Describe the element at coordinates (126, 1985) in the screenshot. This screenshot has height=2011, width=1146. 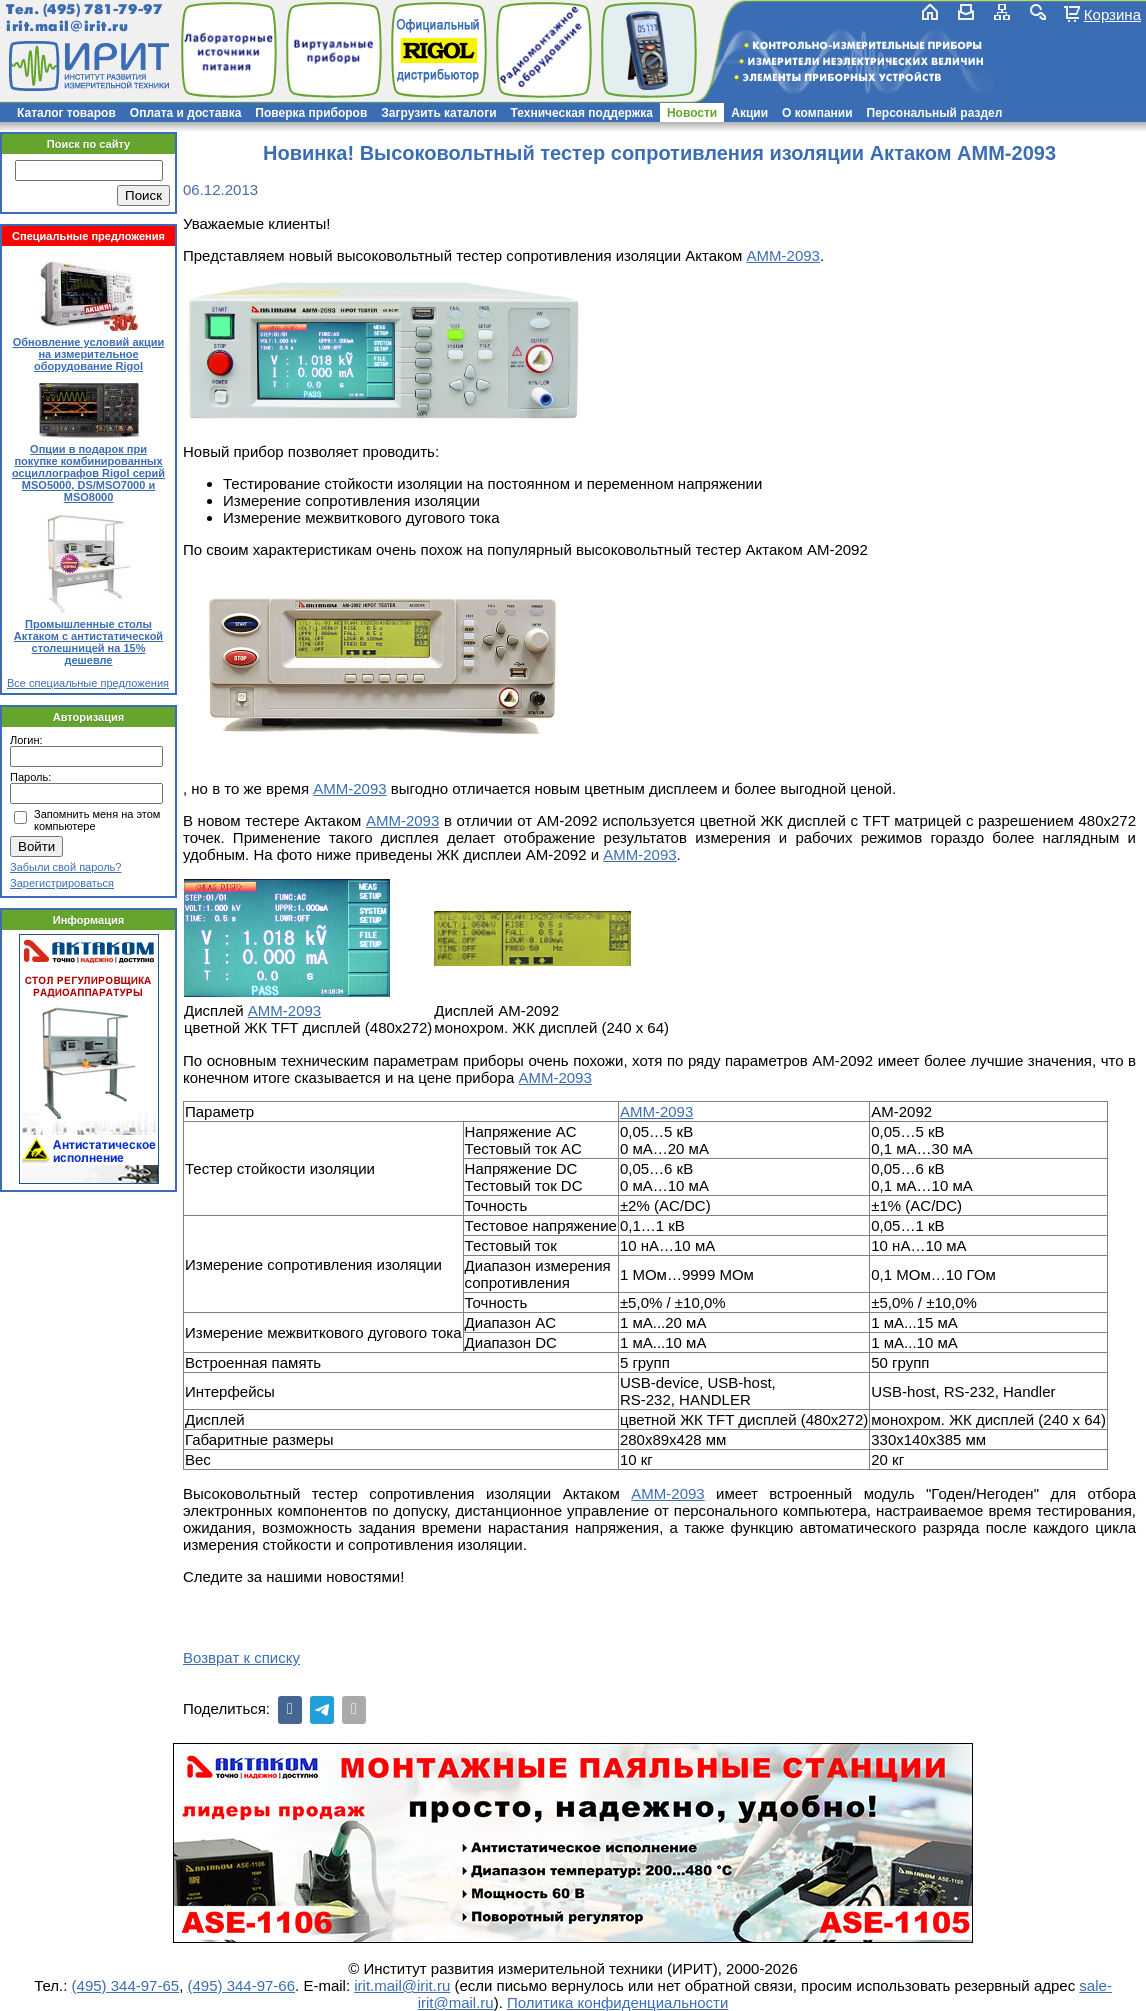
I see `(495) 344-97-65` at that location.